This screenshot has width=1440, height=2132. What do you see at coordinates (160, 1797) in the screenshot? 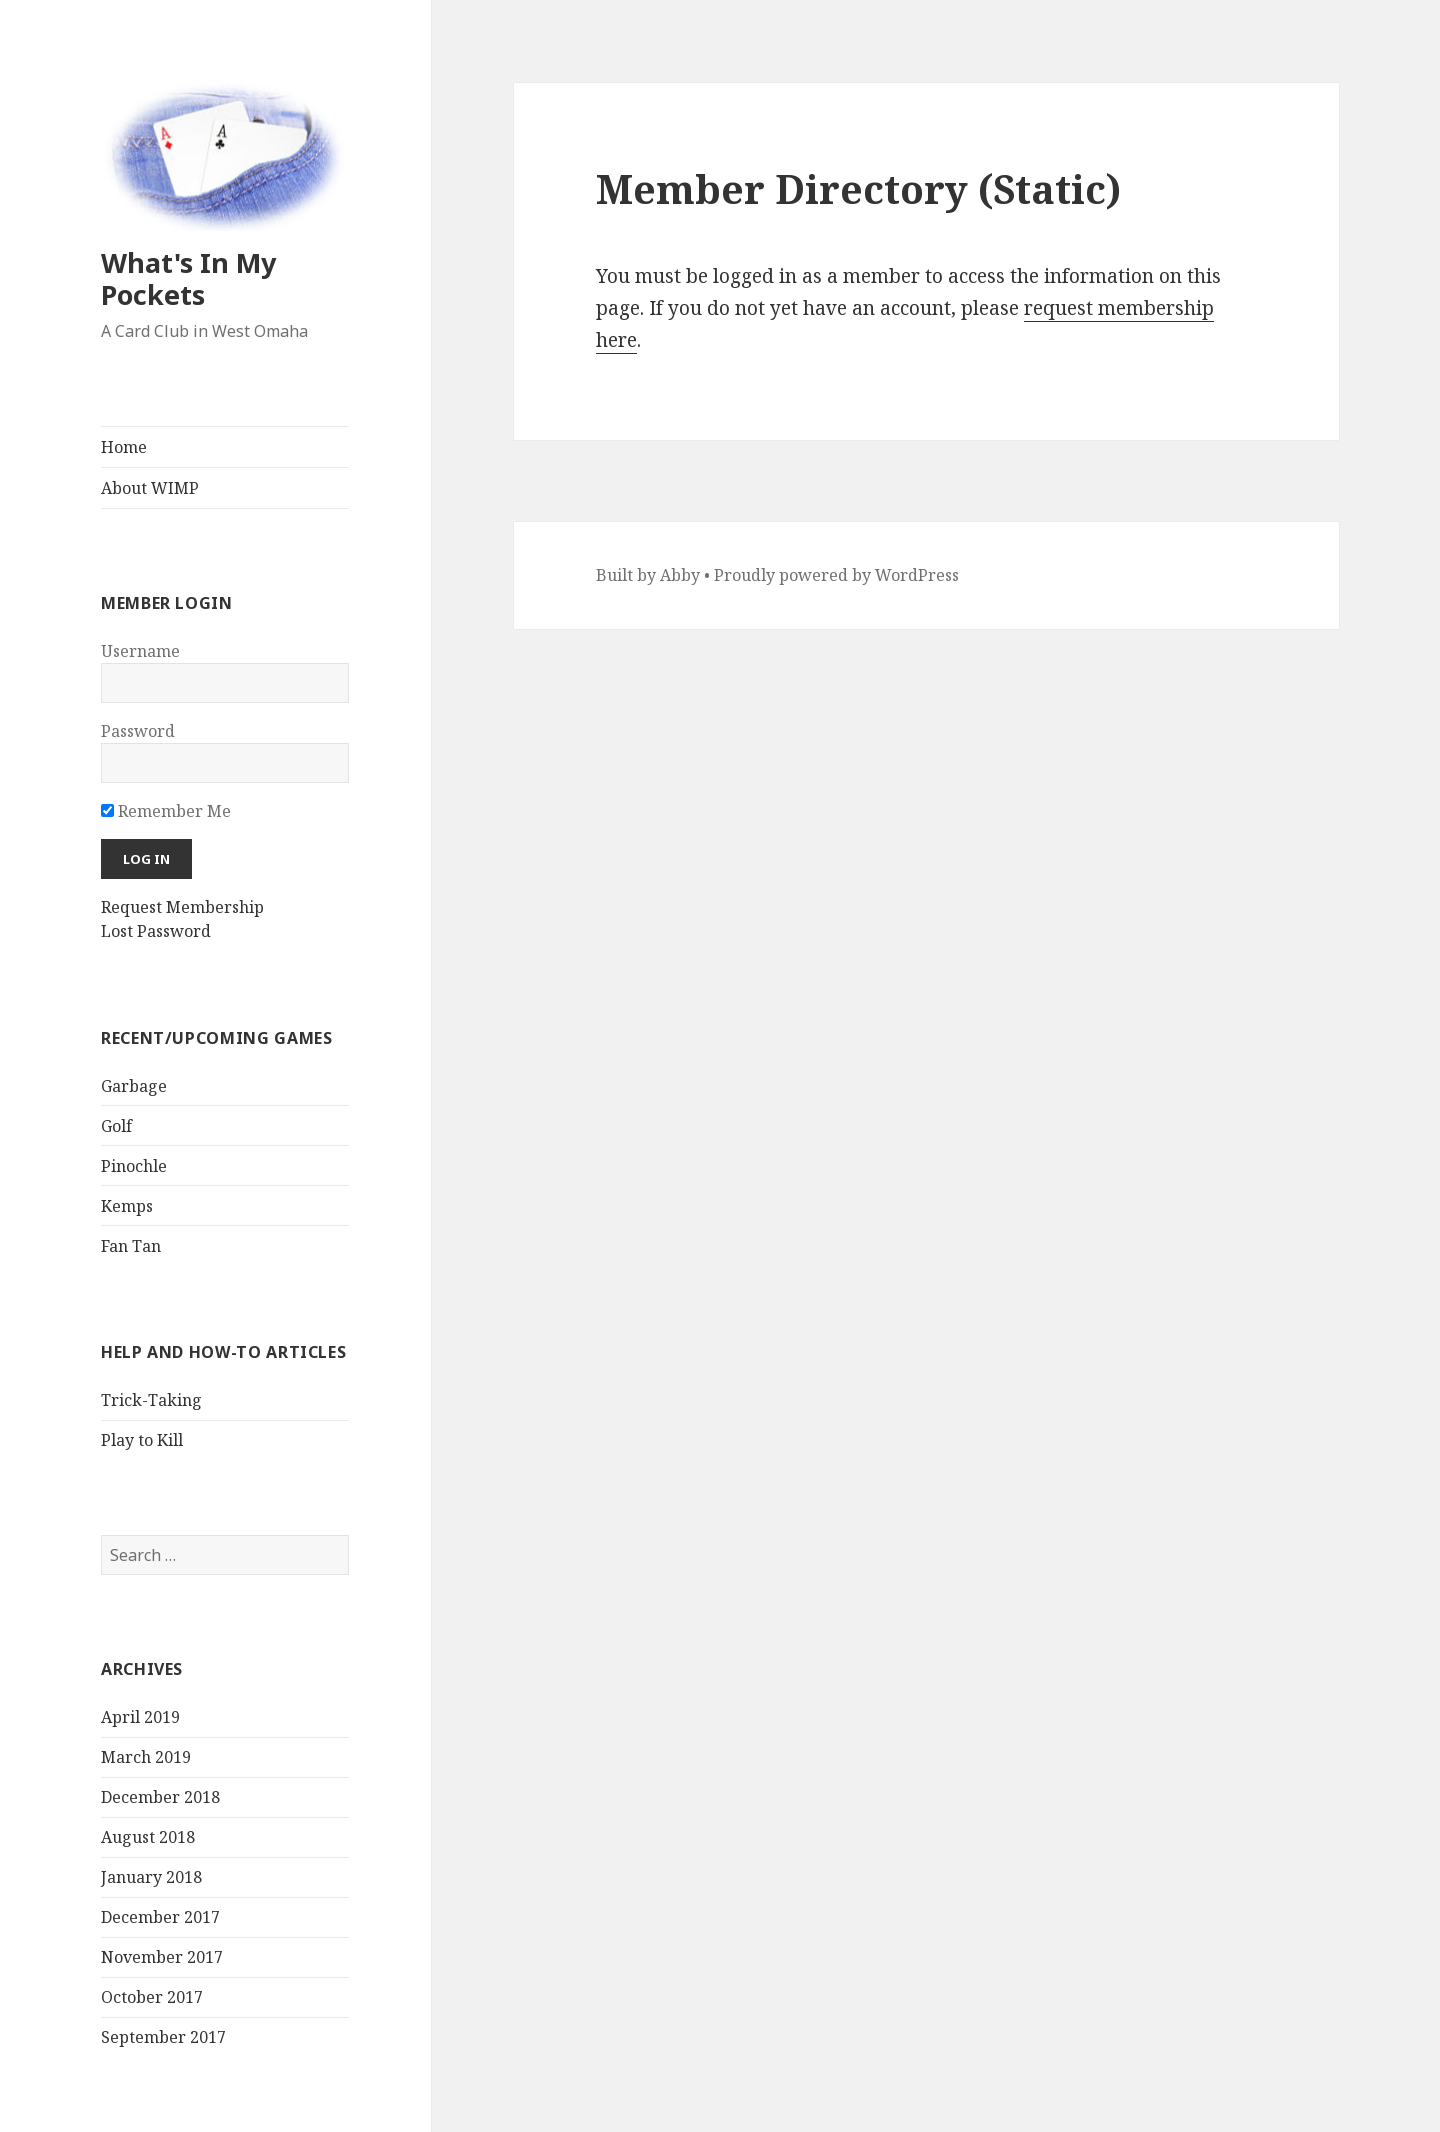
I see `December 2018` at bounding box center [160, 1797].